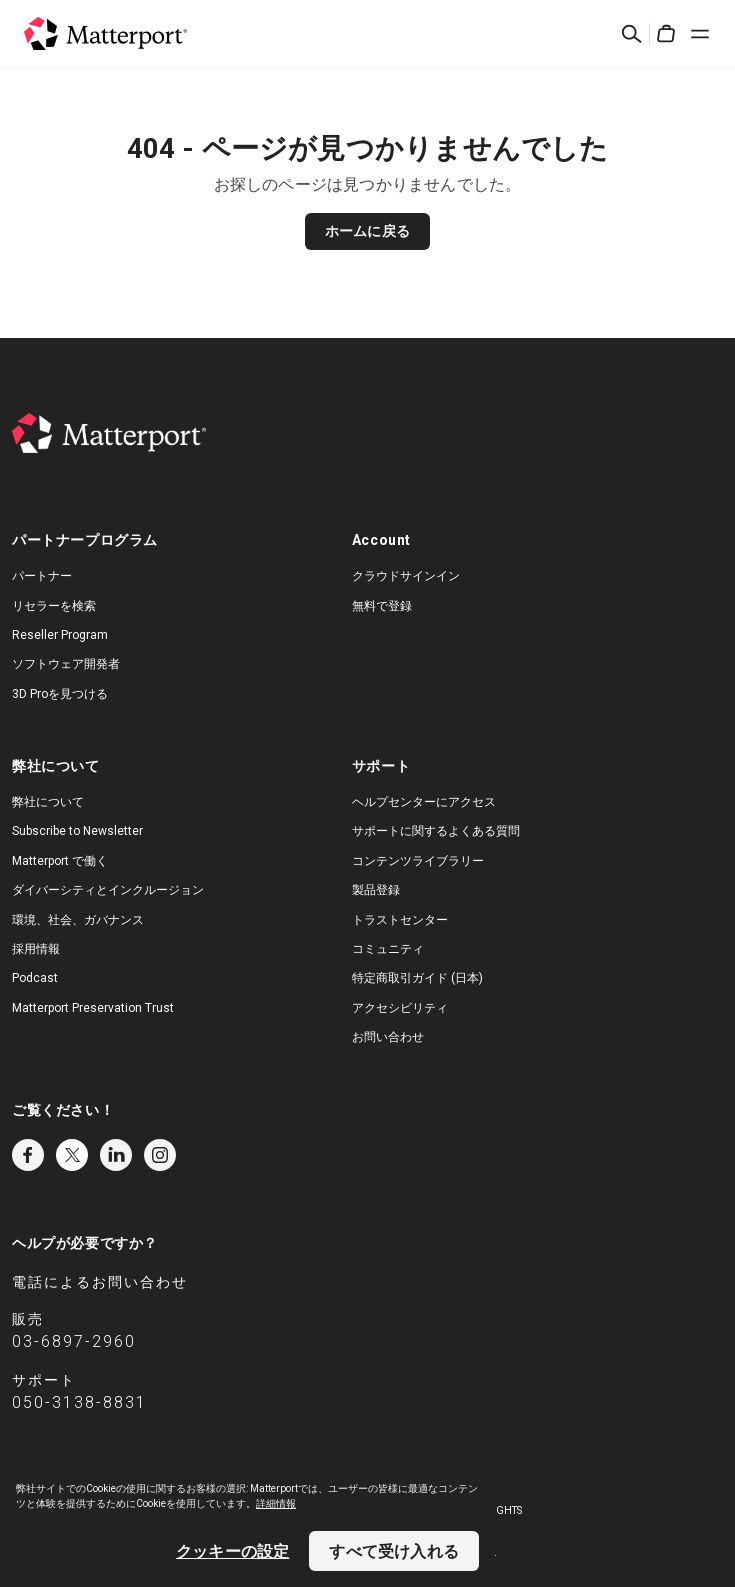 The width and height of the screenshot is (735, 1587). What do you see at coordinates (77, 831) in the screenshot?
I see `Subscribe to Newsletter` at bounding box center [77, 831].